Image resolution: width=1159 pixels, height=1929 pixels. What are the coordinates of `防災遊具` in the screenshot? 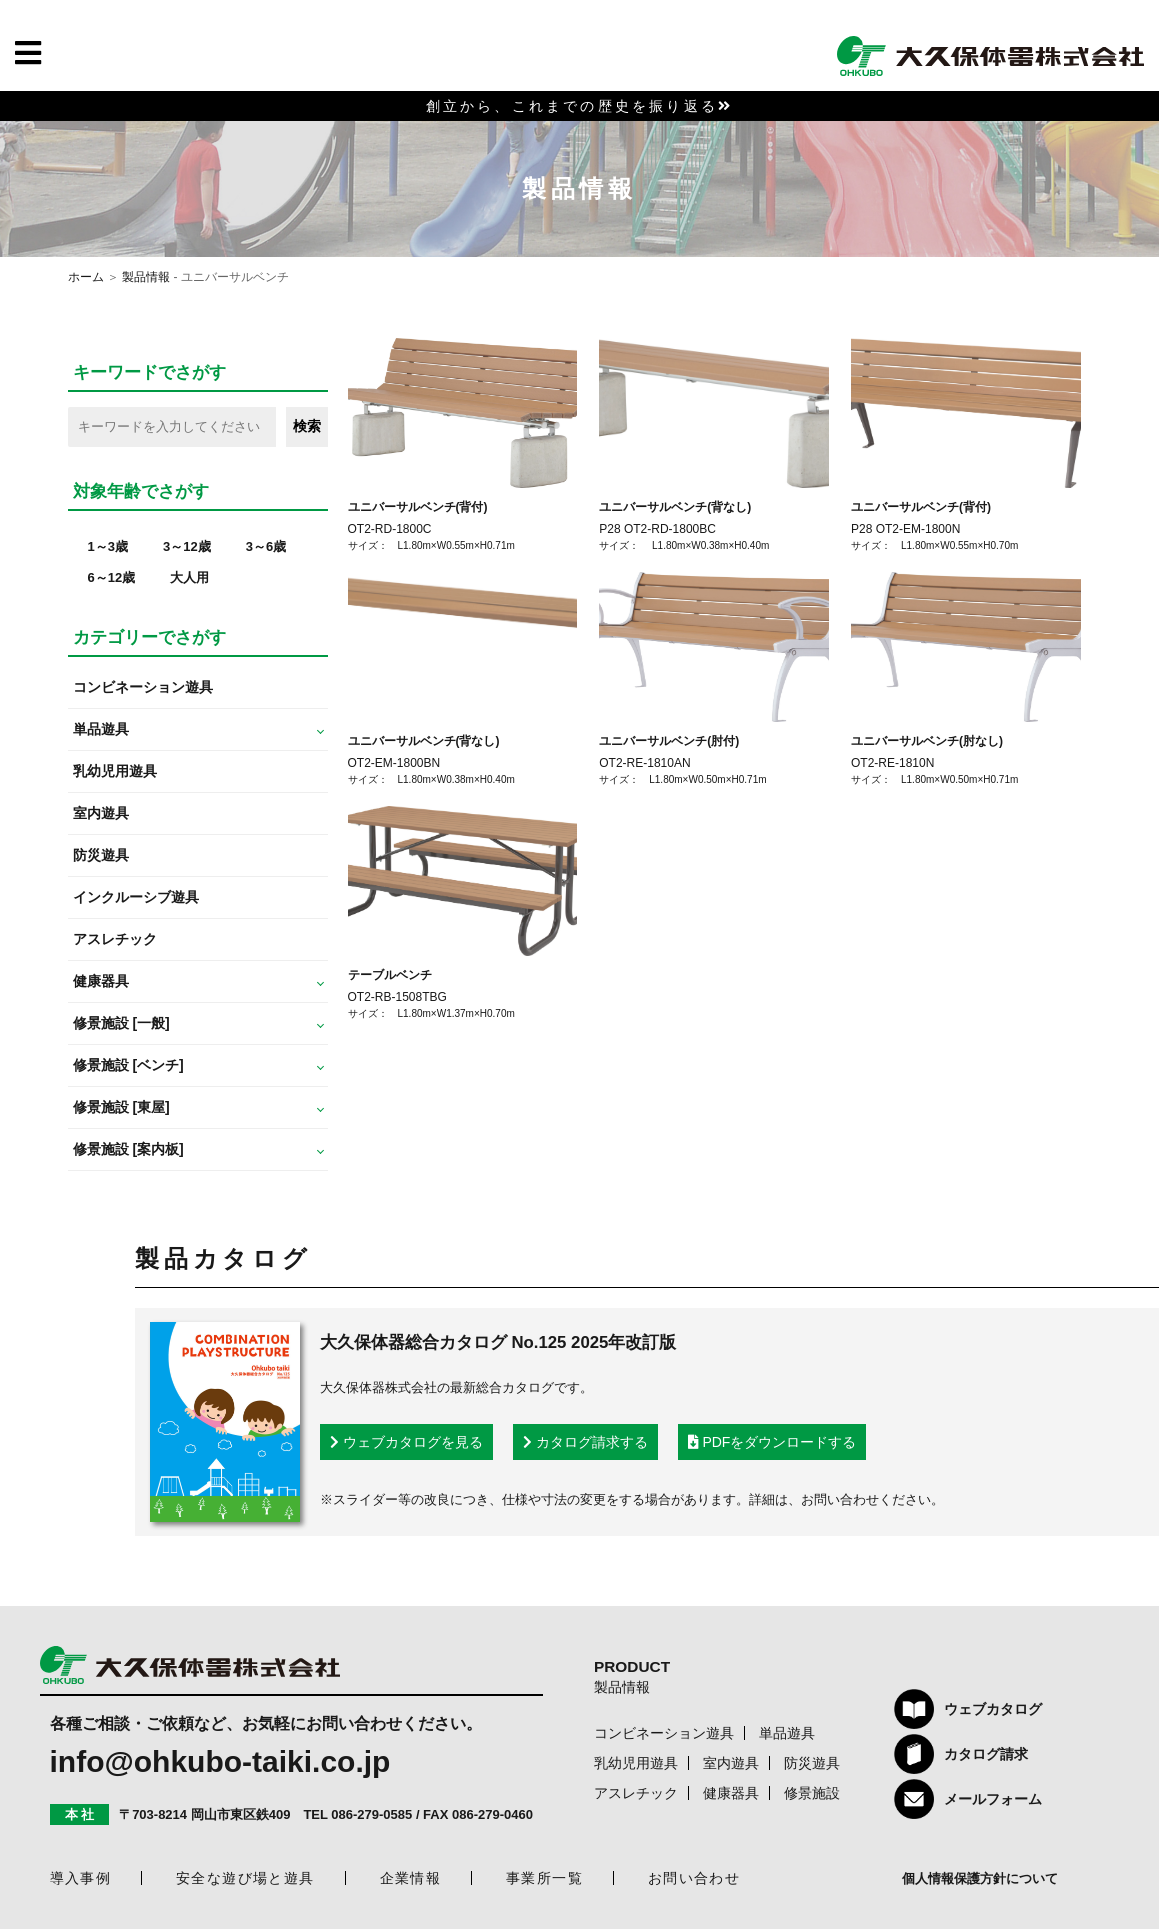 It's located at (101, 855).